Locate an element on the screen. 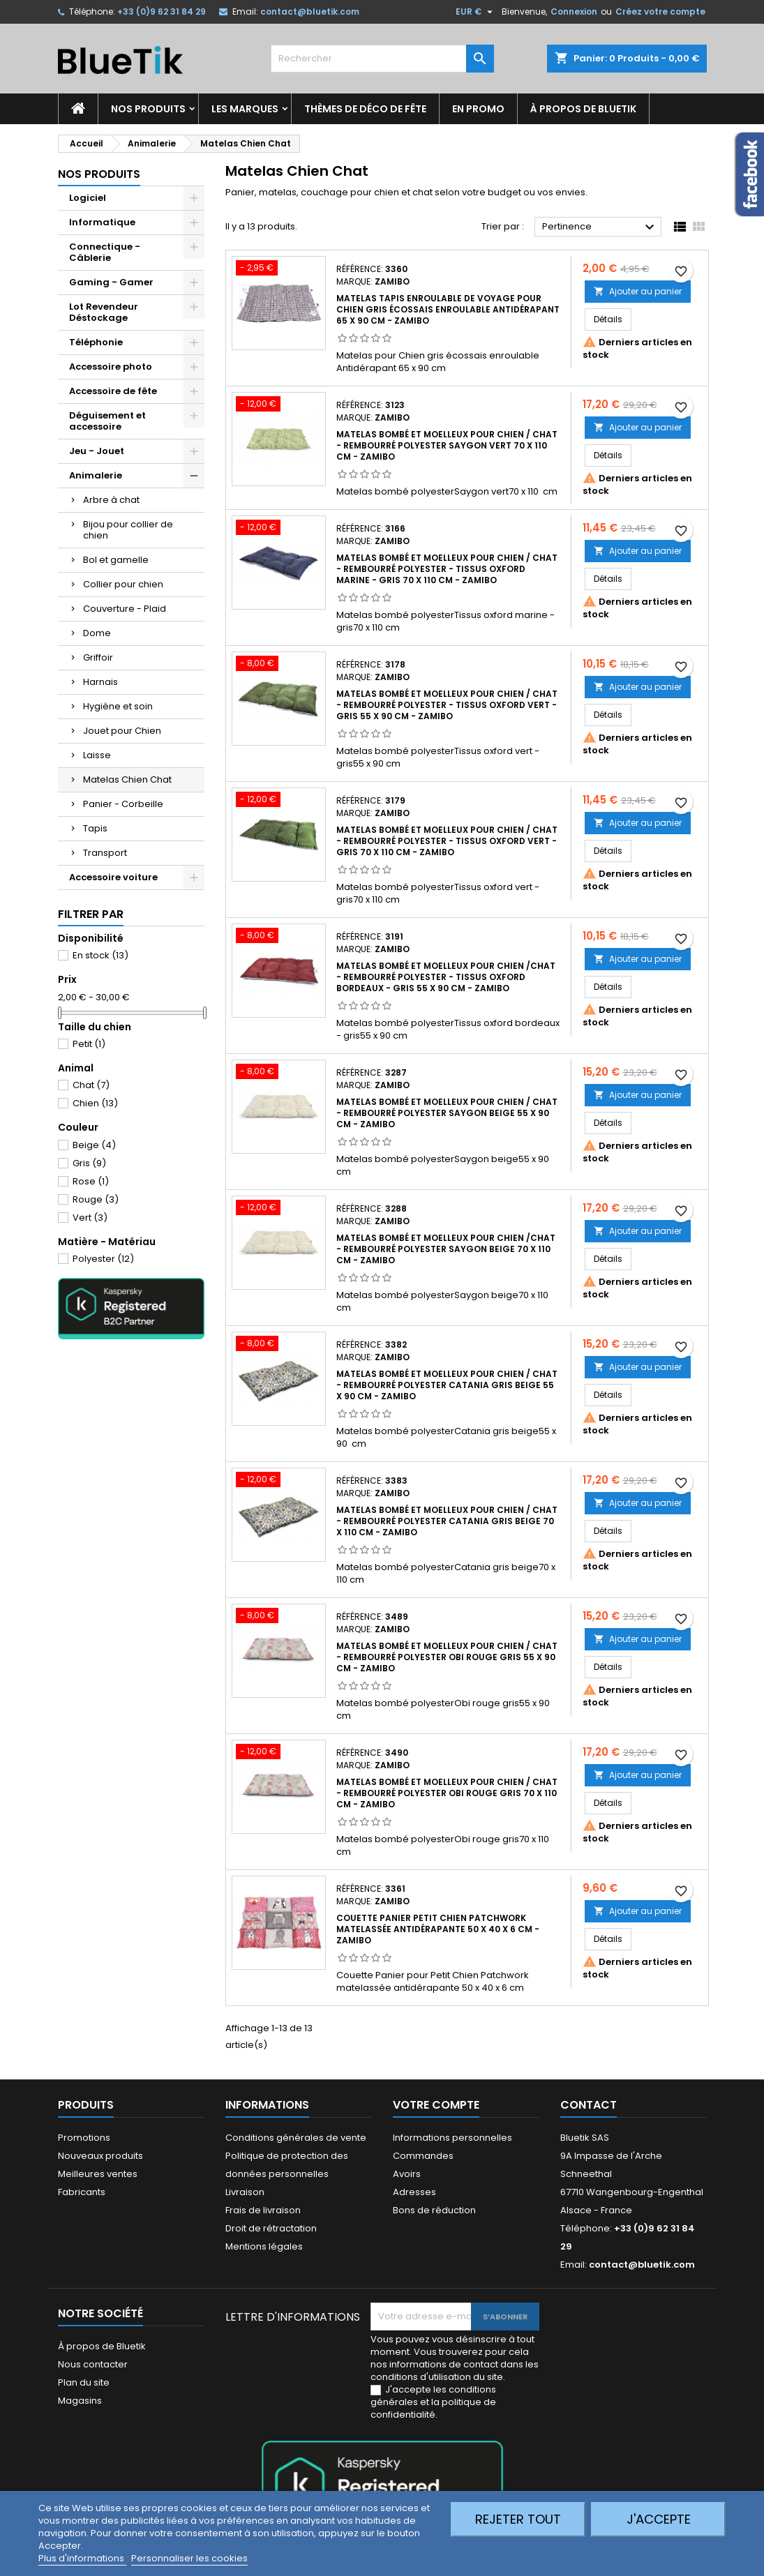  Arbre à chat is located at coordinates (111, 499).